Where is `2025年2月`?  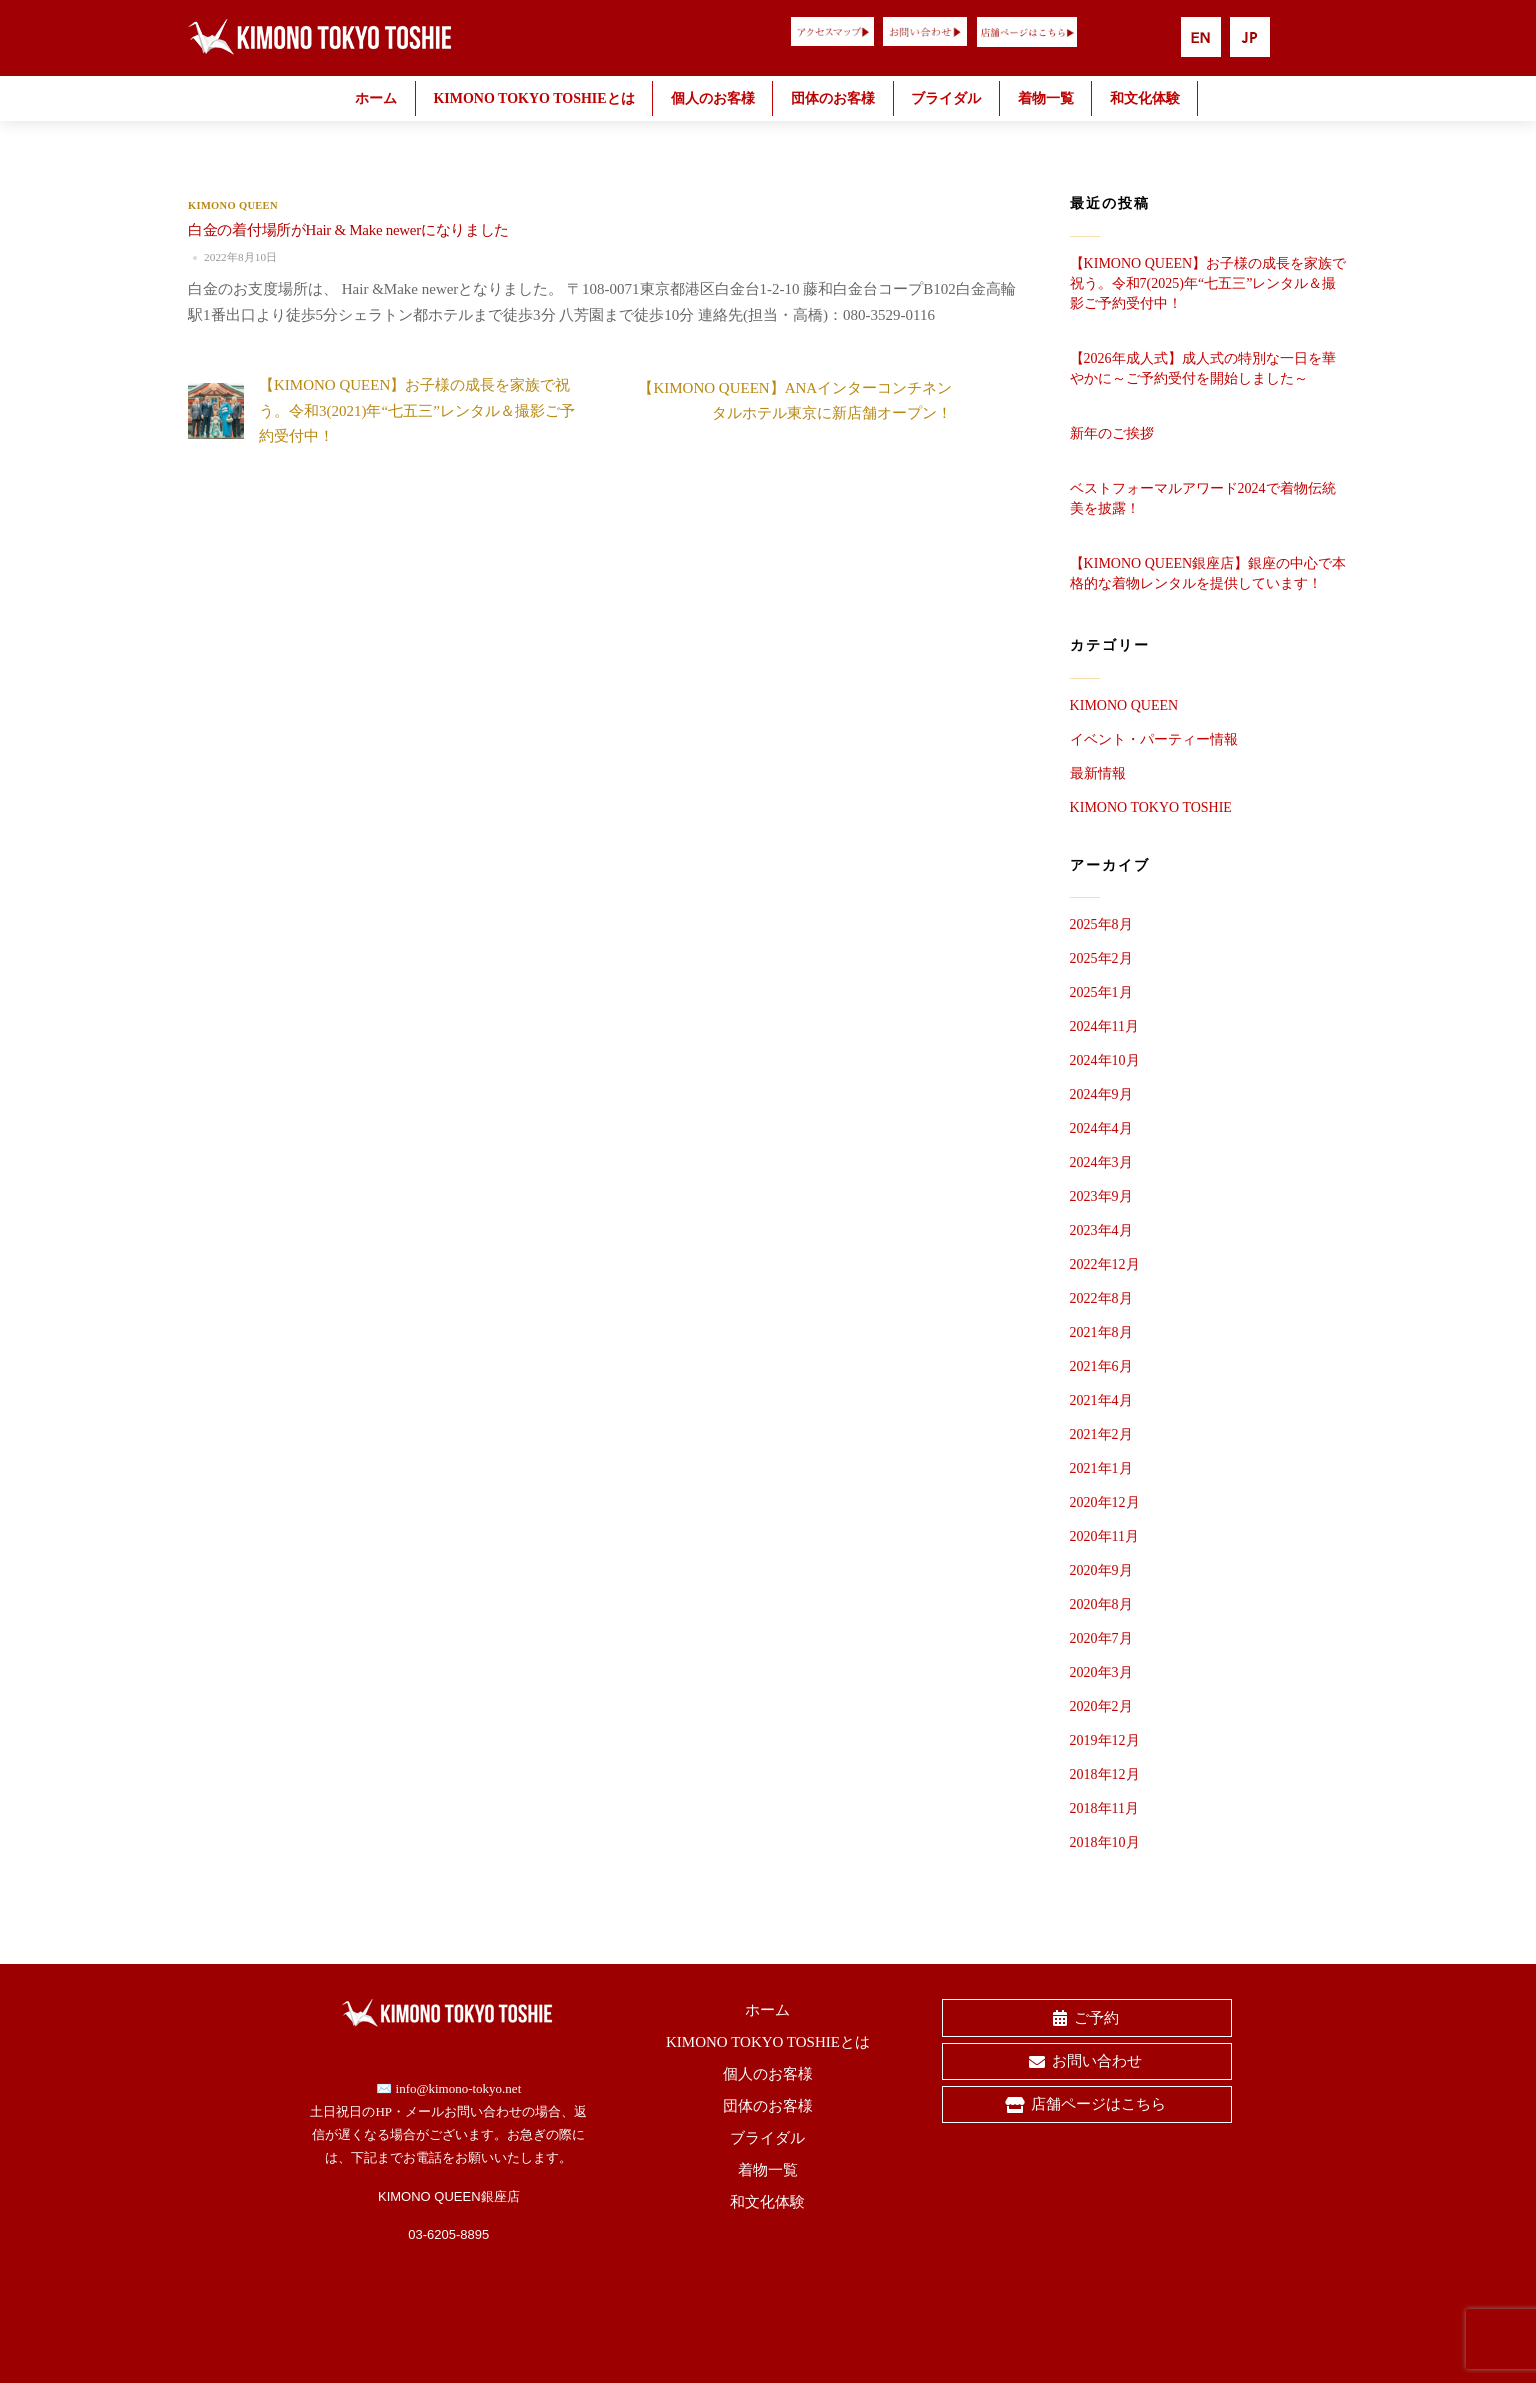 2025年2月 is located at coordinates (1101, 958).